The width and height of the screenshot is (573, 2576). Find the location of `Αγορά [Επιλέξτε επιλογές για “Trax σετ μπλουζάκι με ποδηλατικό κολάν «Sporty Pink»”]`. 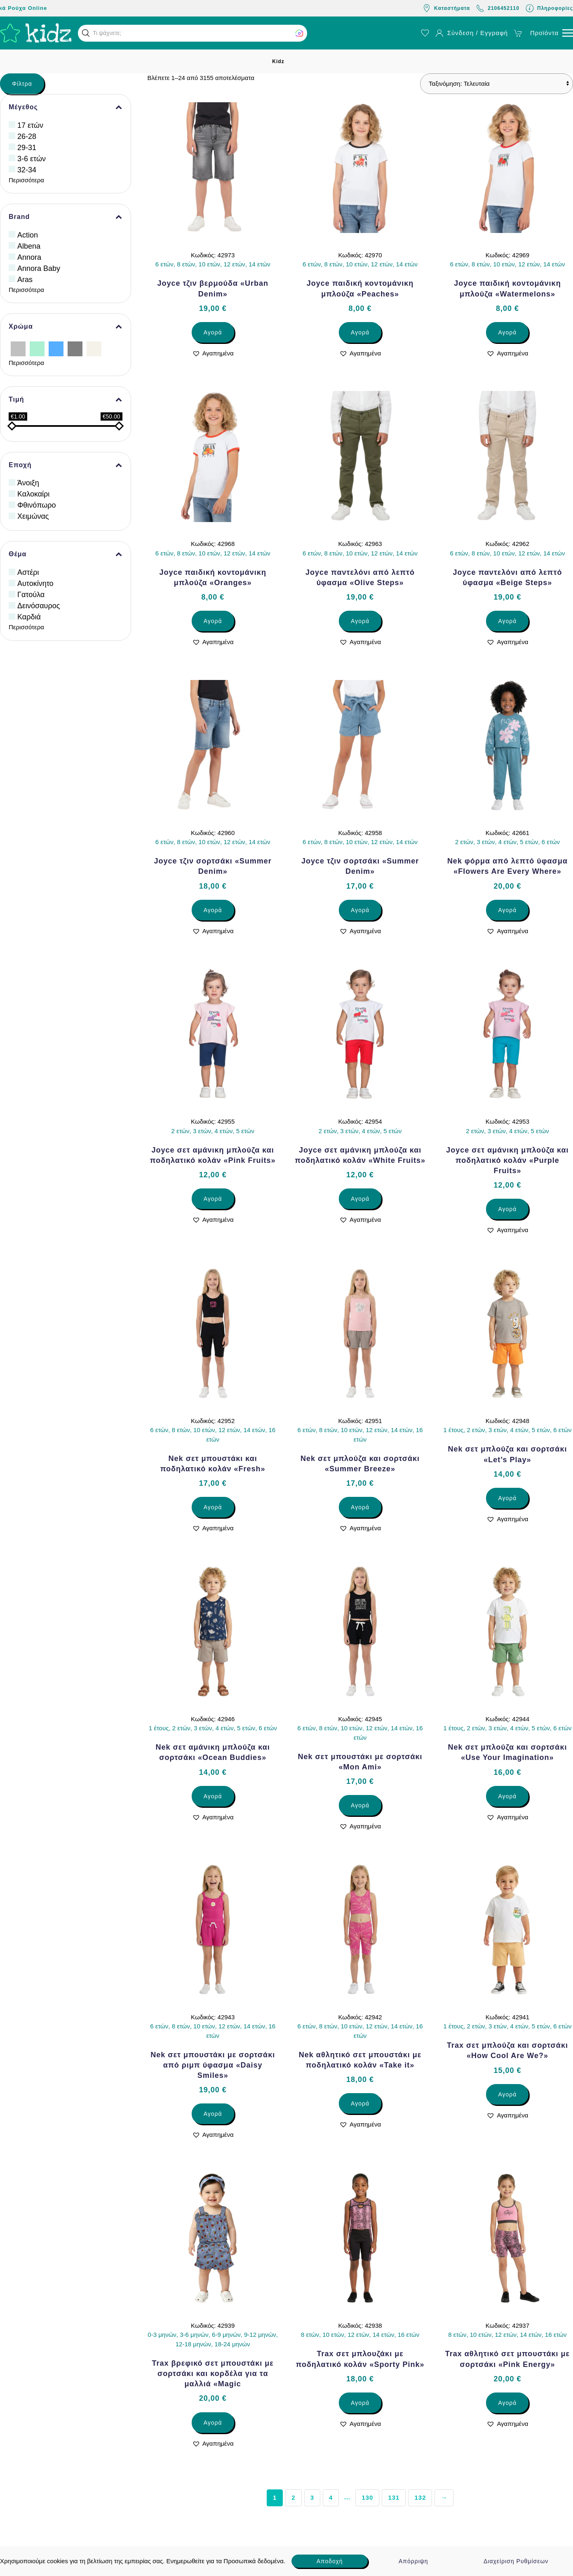

Αγορά [Επιλέξτε επιλογές για “Trax σετ μπλουζάκι με ποδηλατικό κολάν «Sporty Pink»”] is located at coordinates (360, 2403).